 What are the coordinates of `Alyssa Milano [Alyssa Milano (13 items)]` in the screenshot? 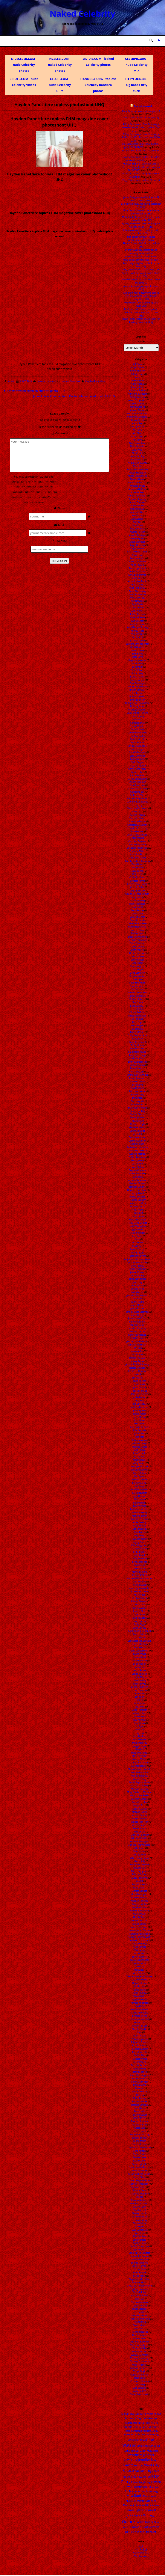 It's located at (154, 2413).